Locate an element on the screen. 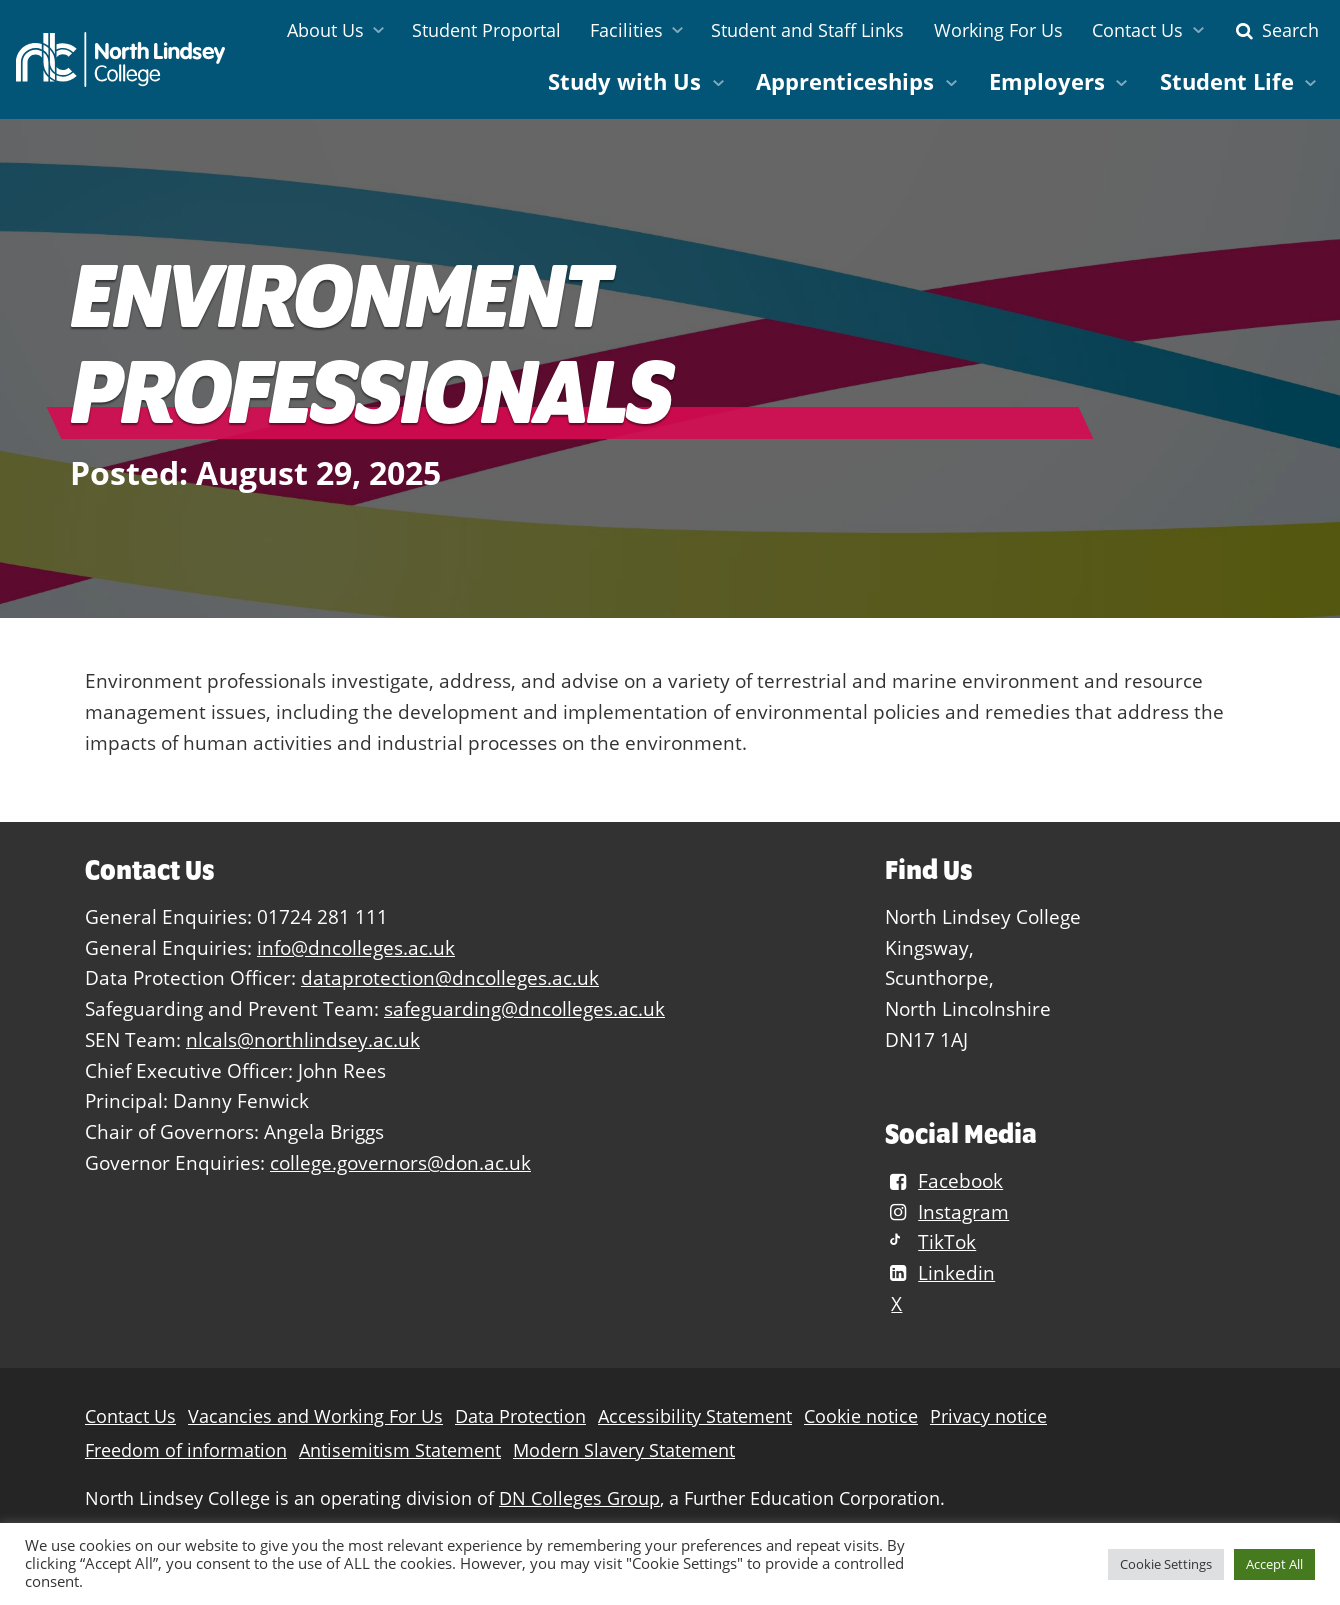 The height and width of the screenshot is (1605, 1340). college.governors@don.ac.uk is located at coordinates (400, 1162).